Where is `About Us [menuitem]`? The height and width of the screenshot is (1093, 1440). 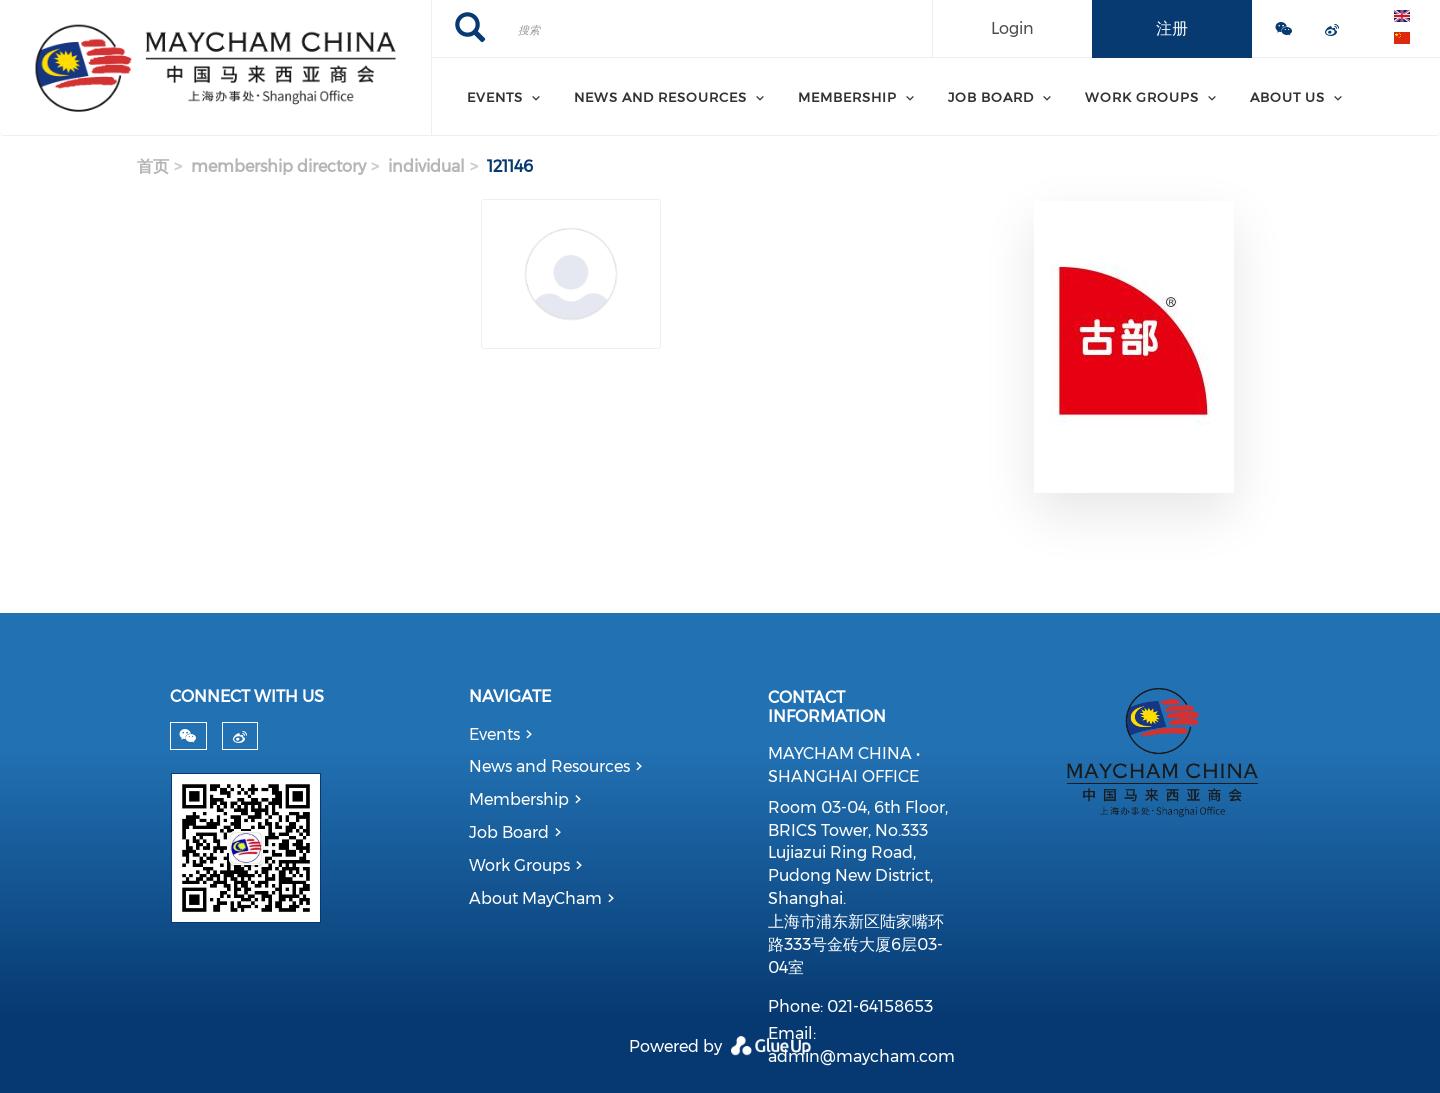 About Us [menuitem] is located at coordinates (1287, 97).